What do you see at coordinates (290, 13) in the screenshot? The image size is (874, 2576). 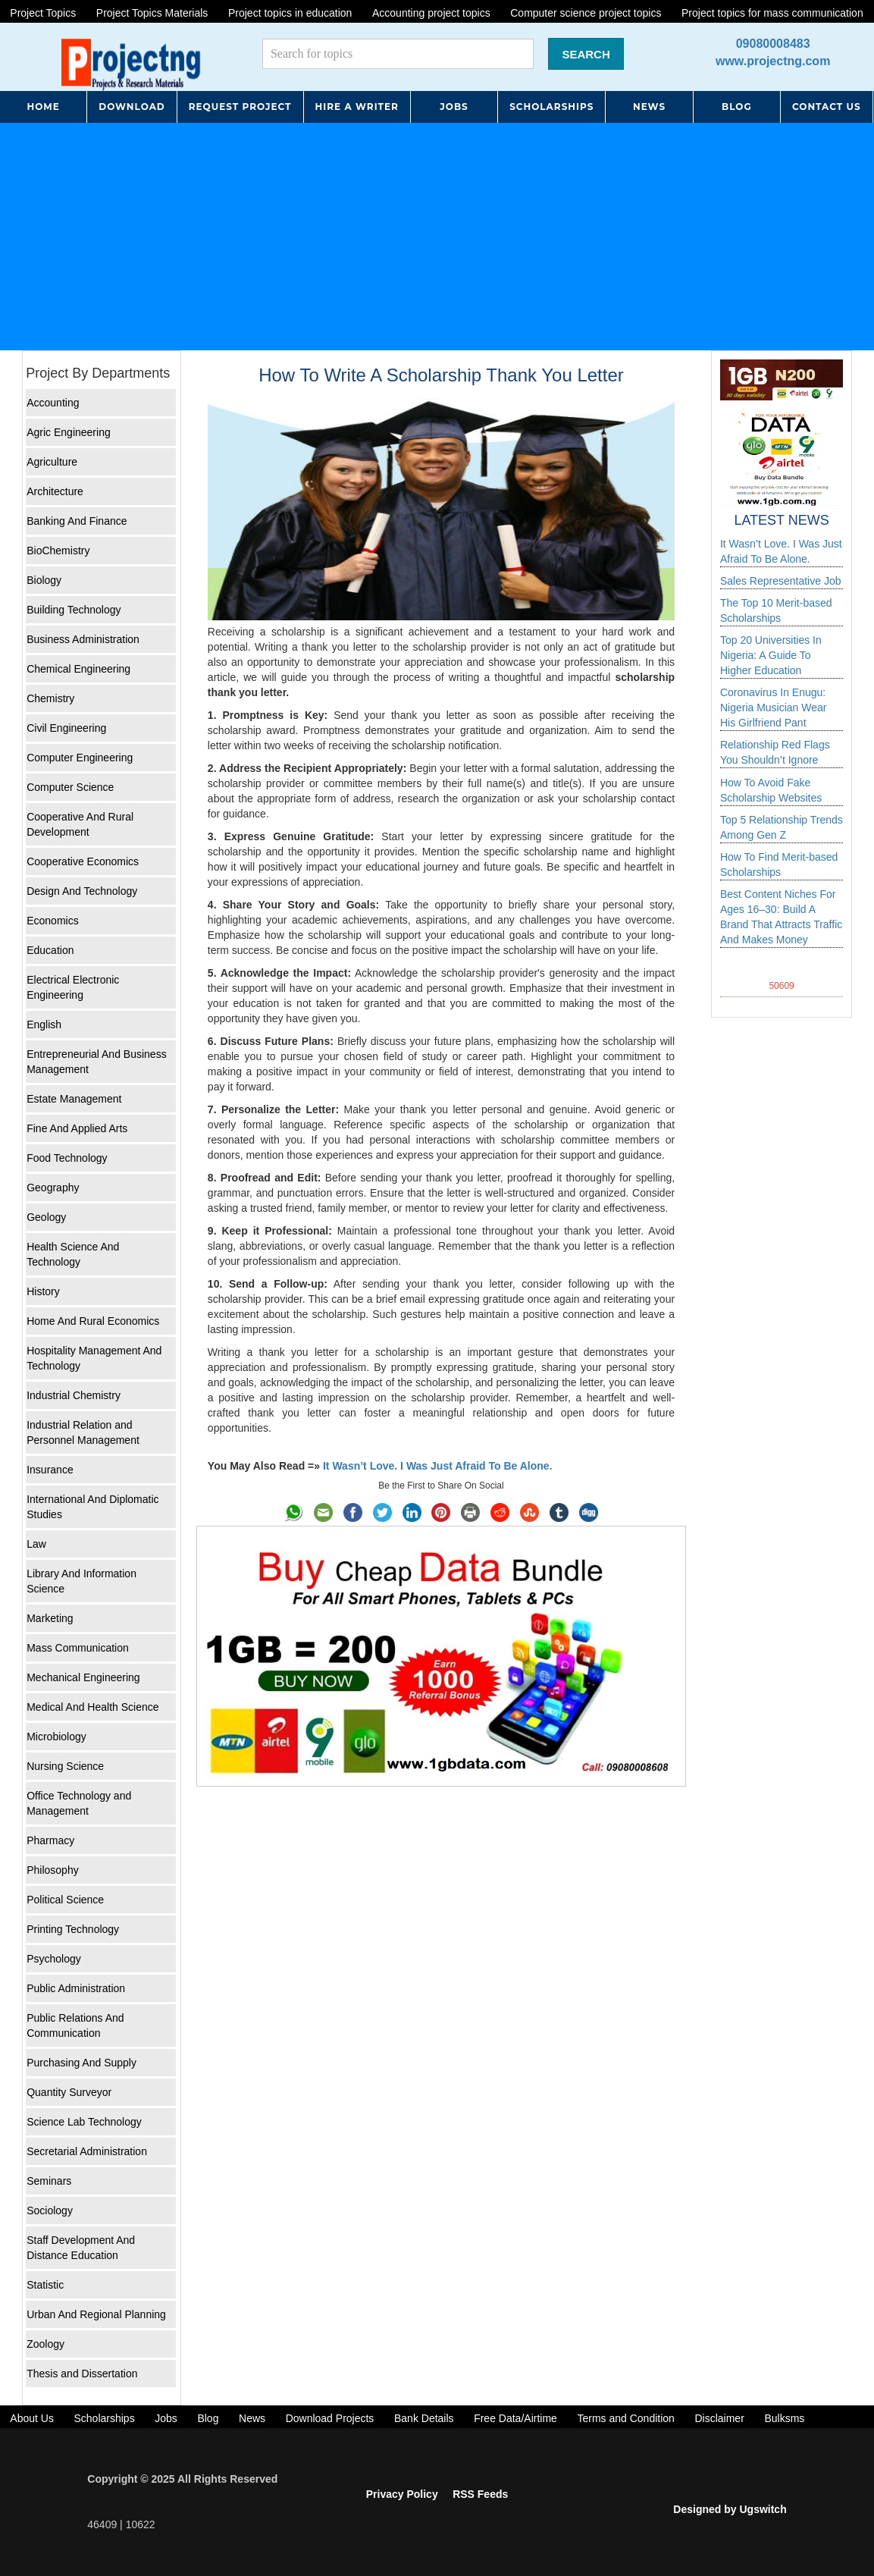 I see `Project topics in education` at bounding box center [290, 13].